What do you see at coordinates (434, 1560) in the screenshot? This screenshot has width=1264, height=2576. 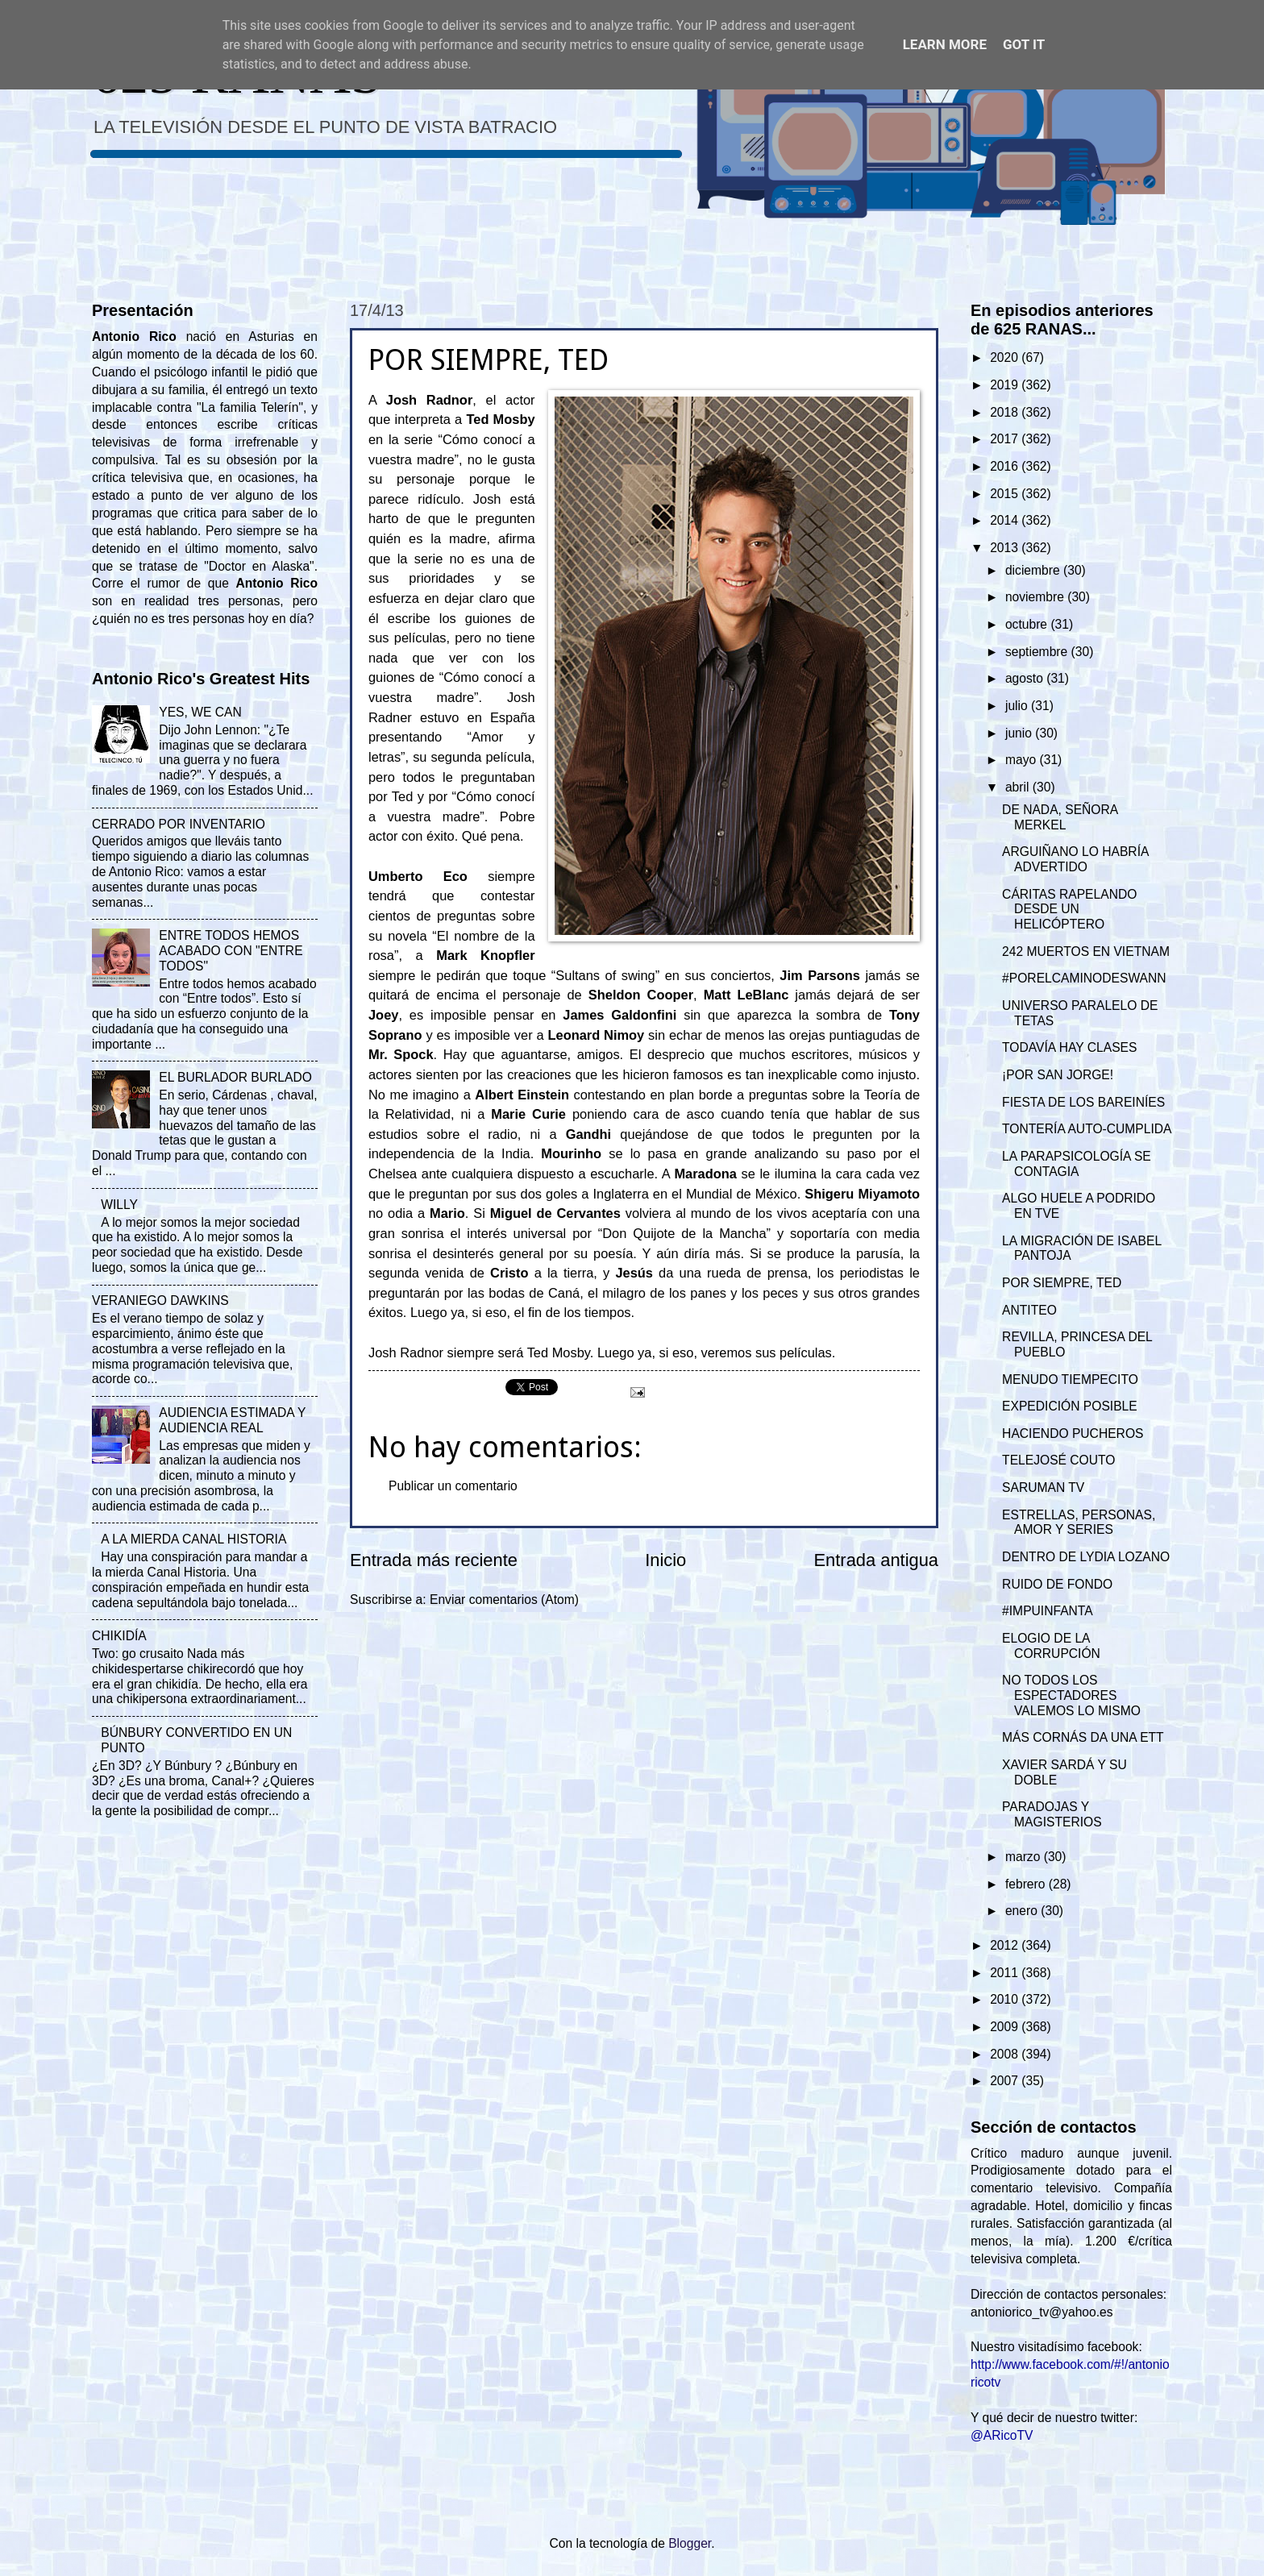 I see `Entrada más reciente` at bounding box center [434, 1560].